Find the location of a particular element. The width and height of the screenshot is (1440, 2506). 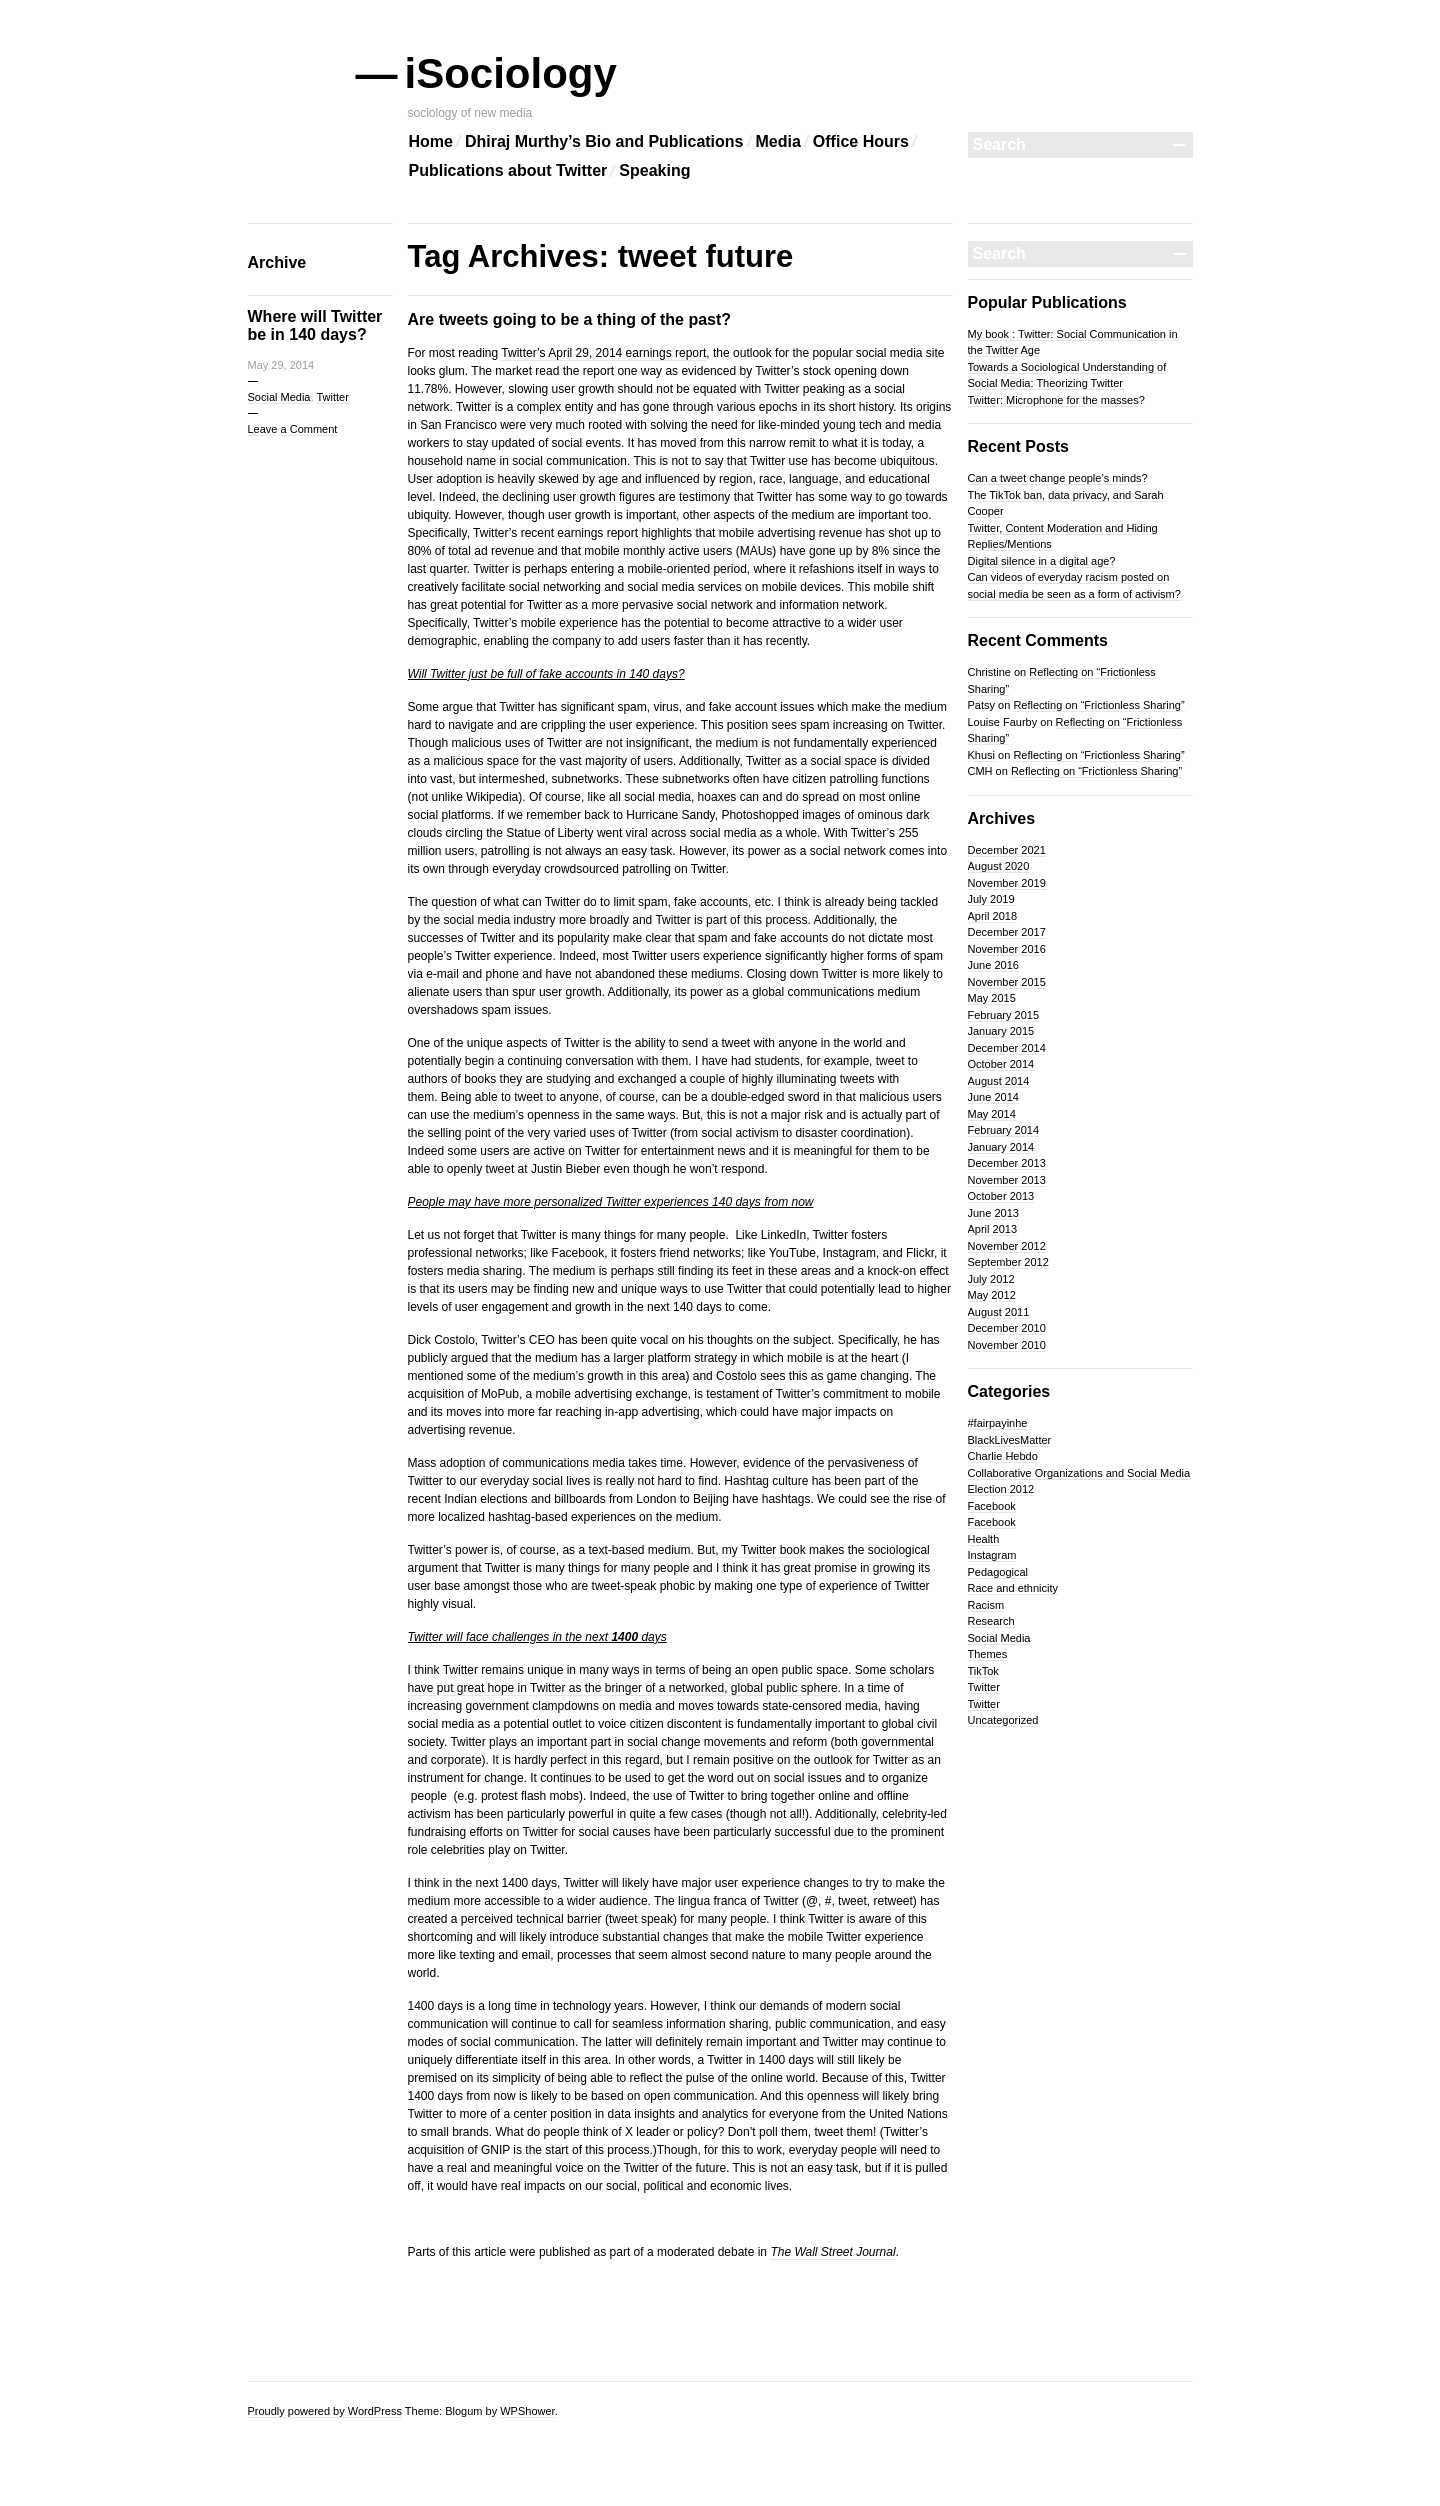

June 2014 is located at coordinates (993, 1097).